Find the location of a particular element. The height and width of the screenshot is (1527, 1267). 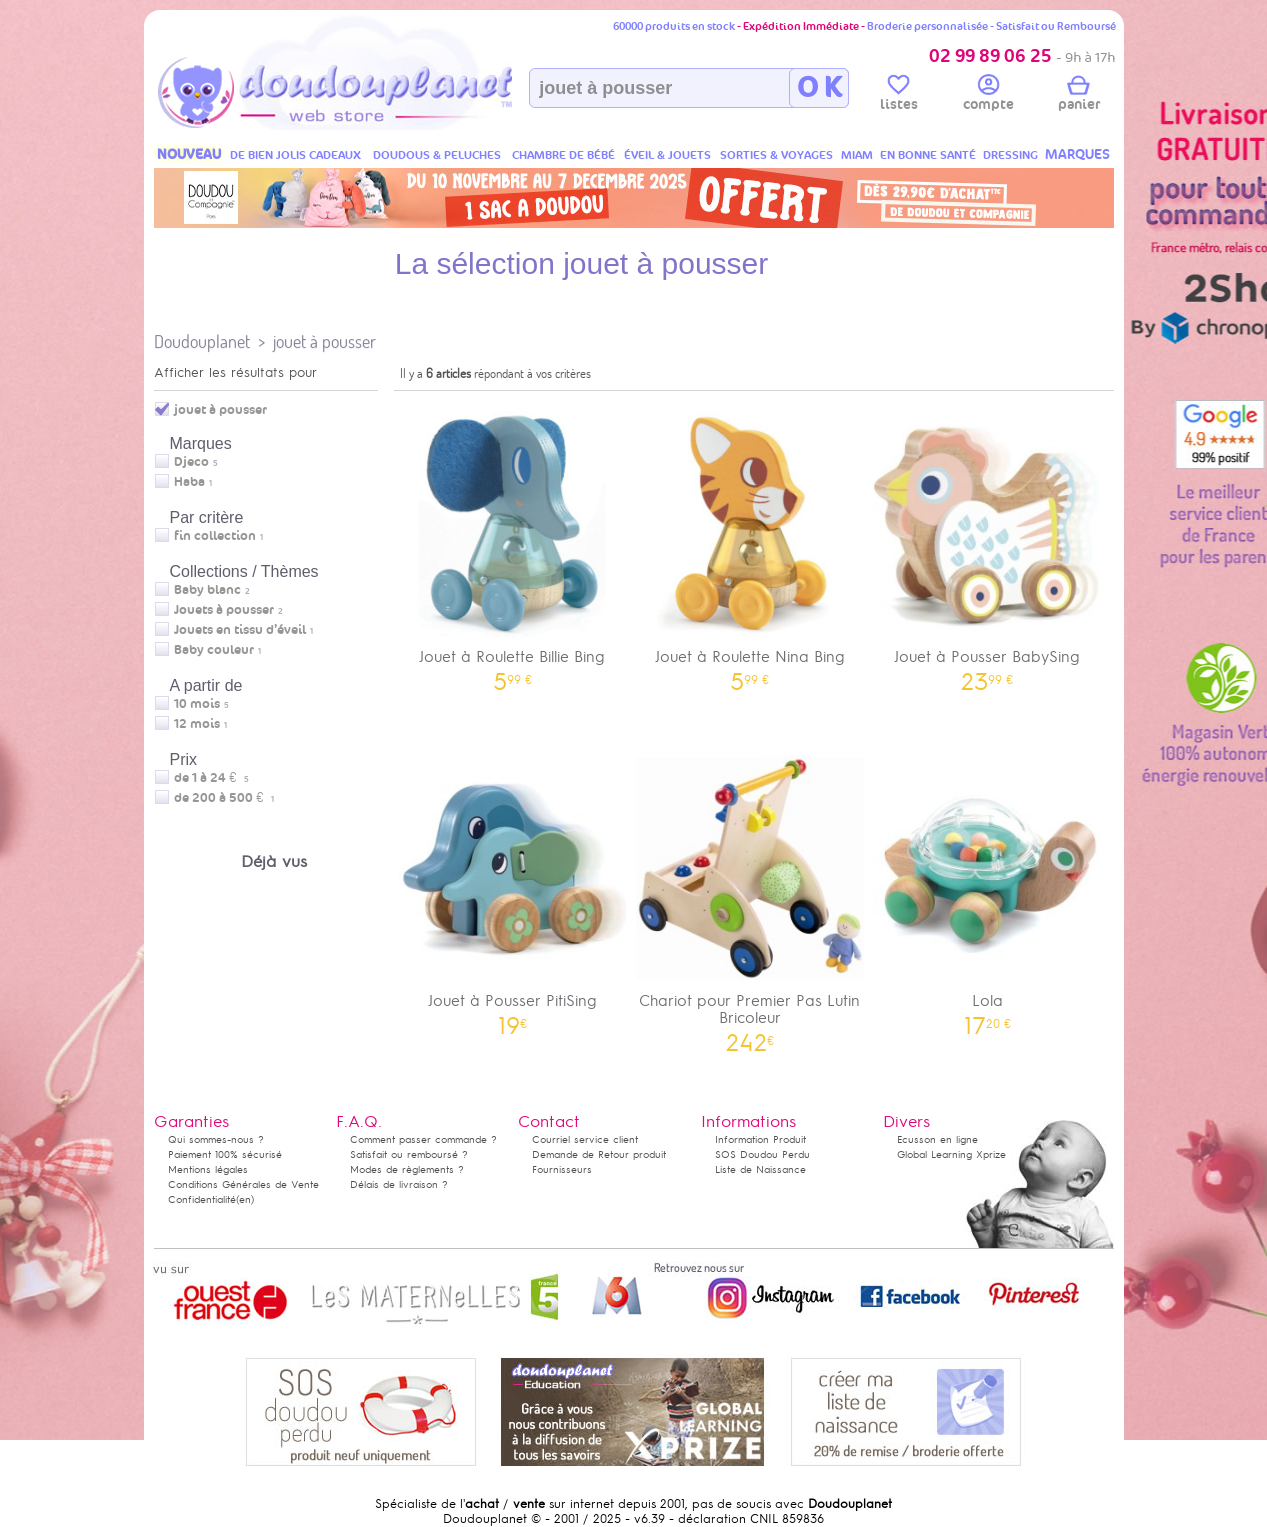

listes is located at coordinates (899, 96).